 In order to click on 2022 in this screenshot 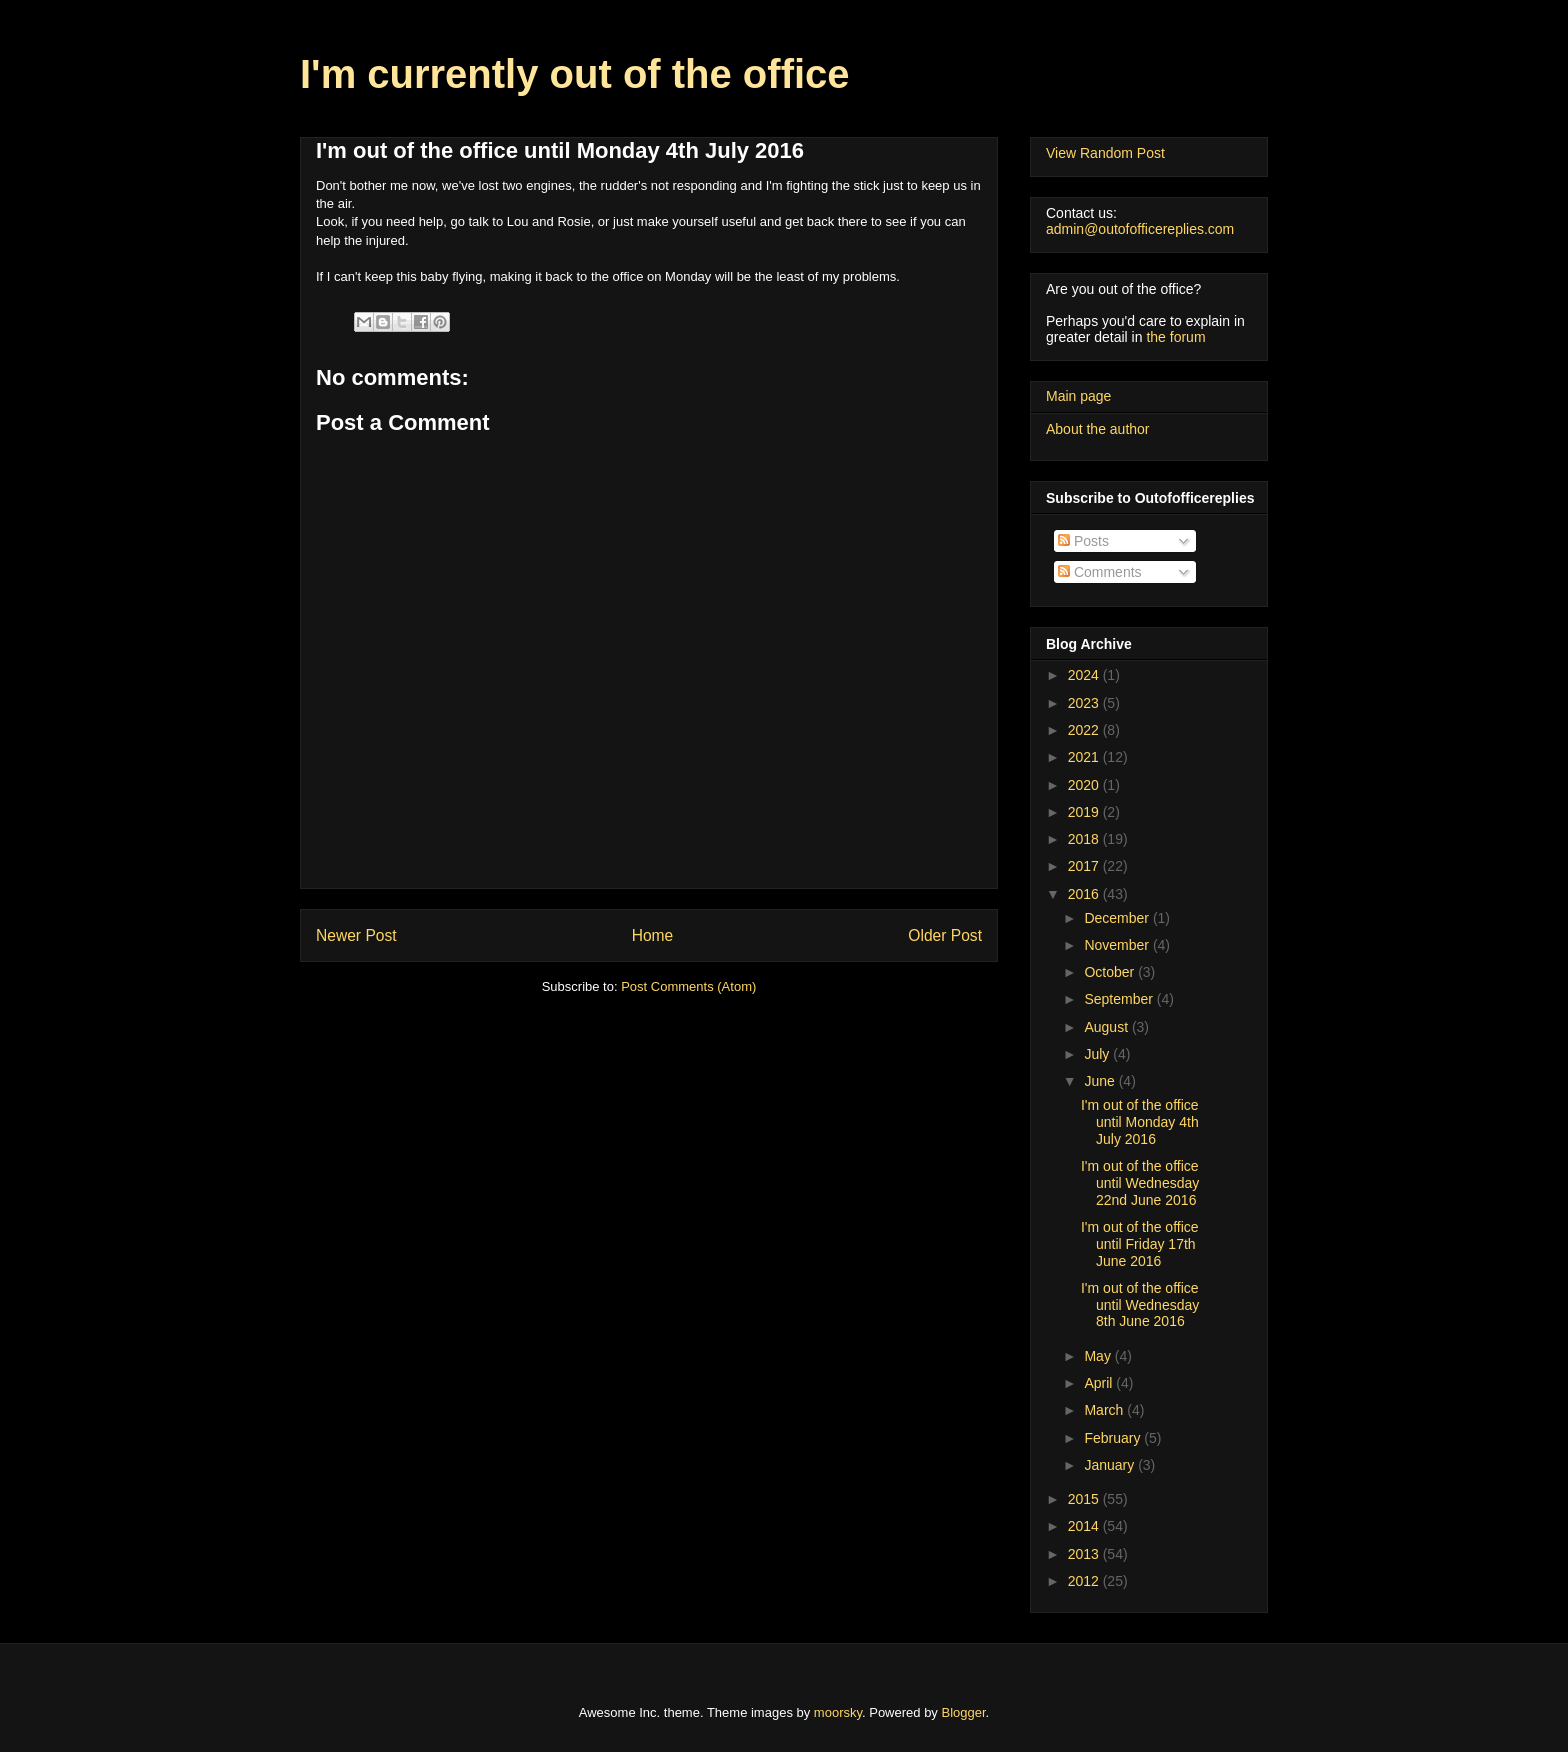, I will do `click(1085, 730)`.